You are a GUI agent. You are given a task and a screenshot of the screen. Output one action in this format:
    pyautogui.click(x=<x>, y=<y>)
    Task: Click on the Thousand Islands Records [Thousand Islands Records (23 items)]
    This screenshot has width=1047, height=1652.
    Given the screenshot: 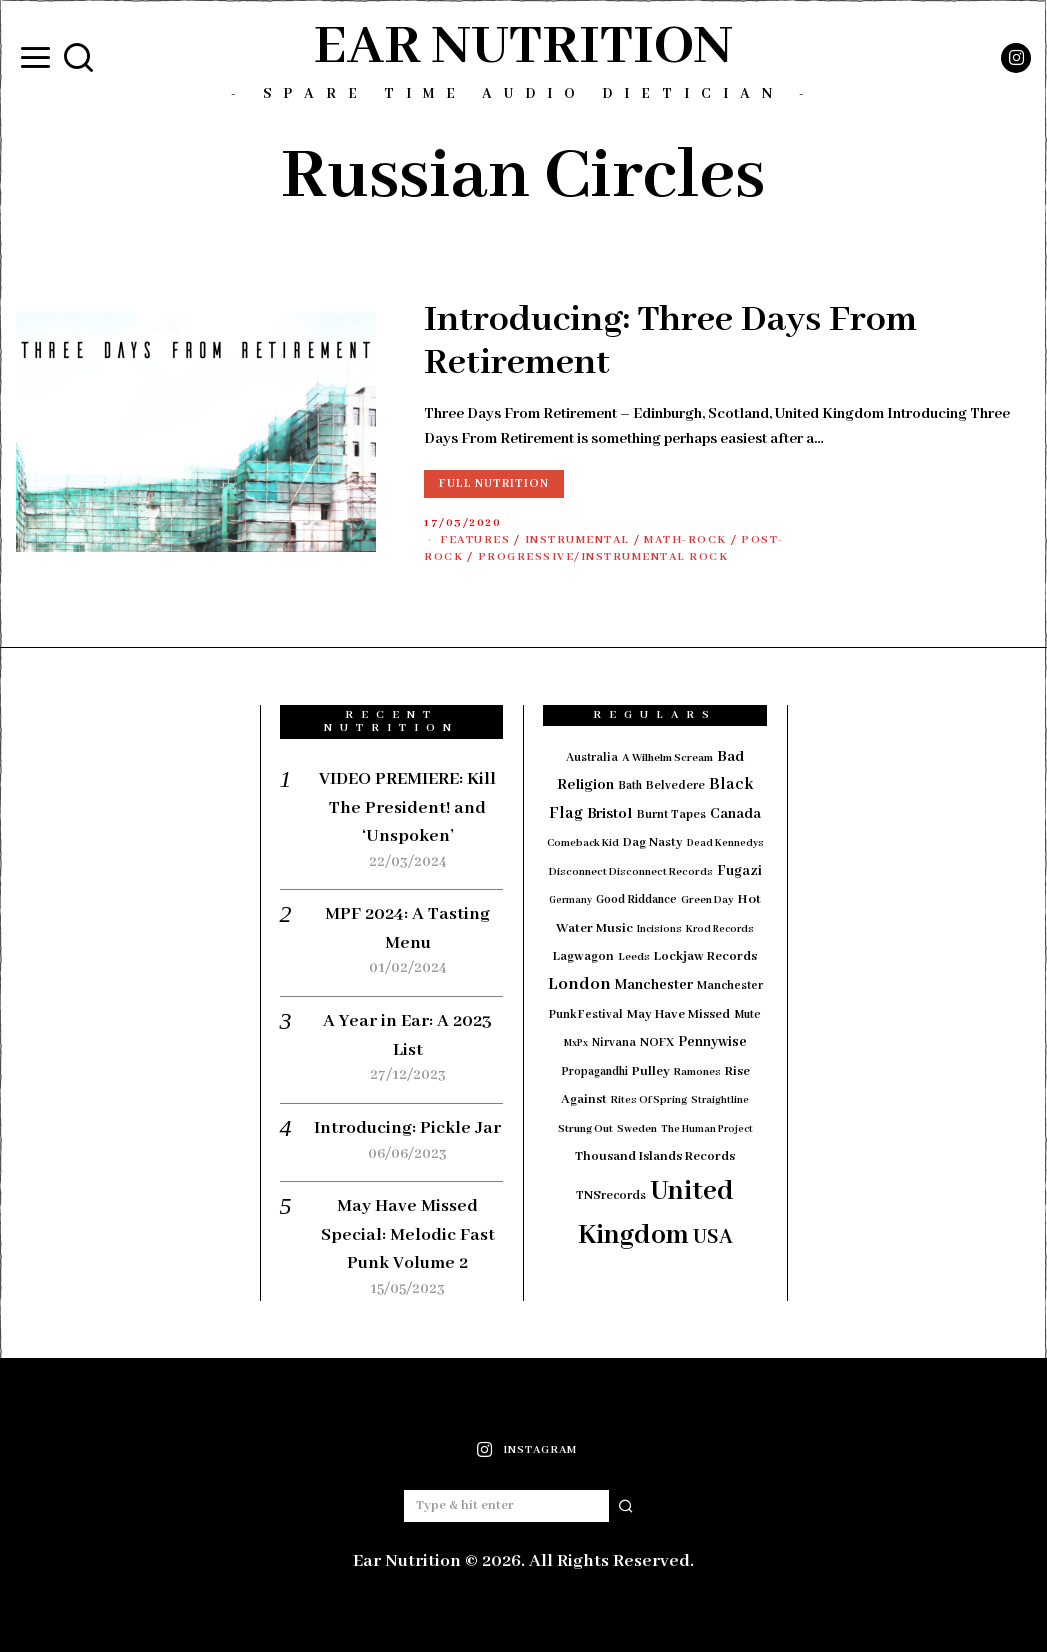 What is the action you would take?
    pyautogui.click(x=655, y=1156)
    